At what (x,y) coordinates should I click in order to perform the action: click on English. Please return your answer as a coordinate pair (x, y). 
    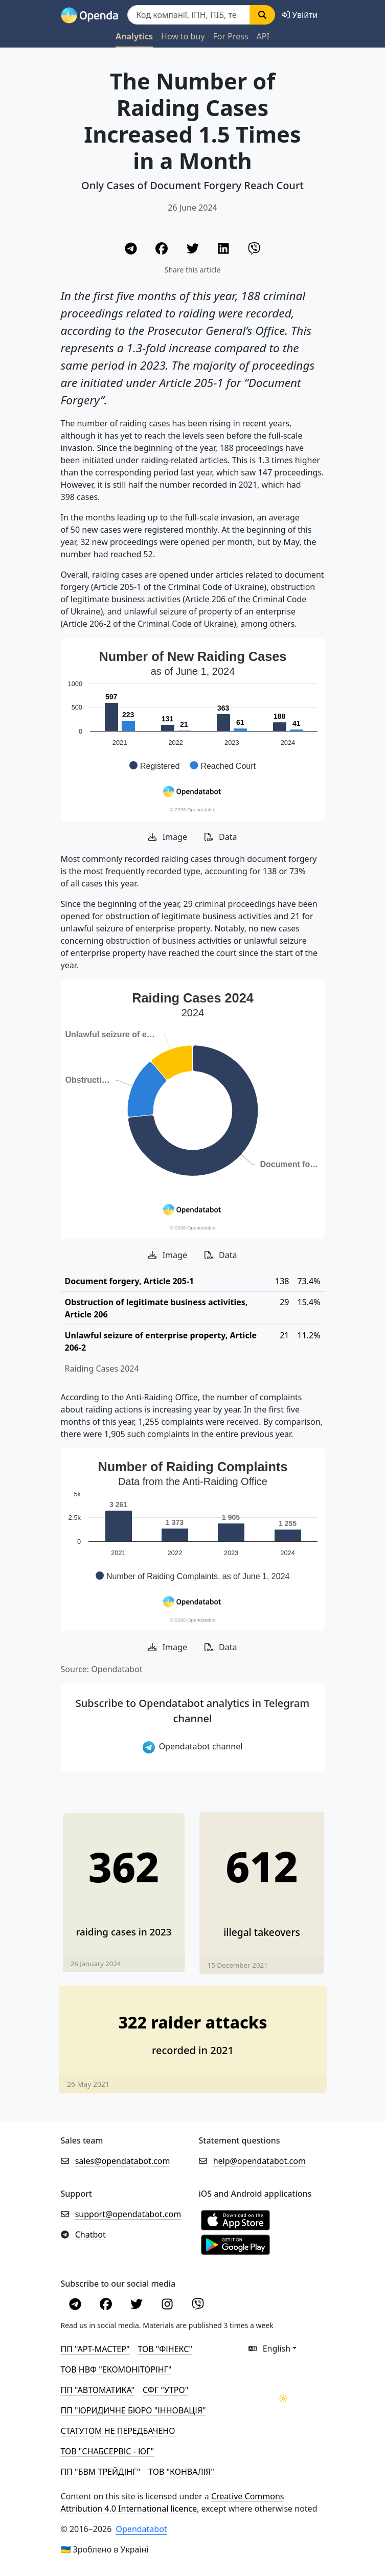
    Looking at the image, I should click on (269, 2348).